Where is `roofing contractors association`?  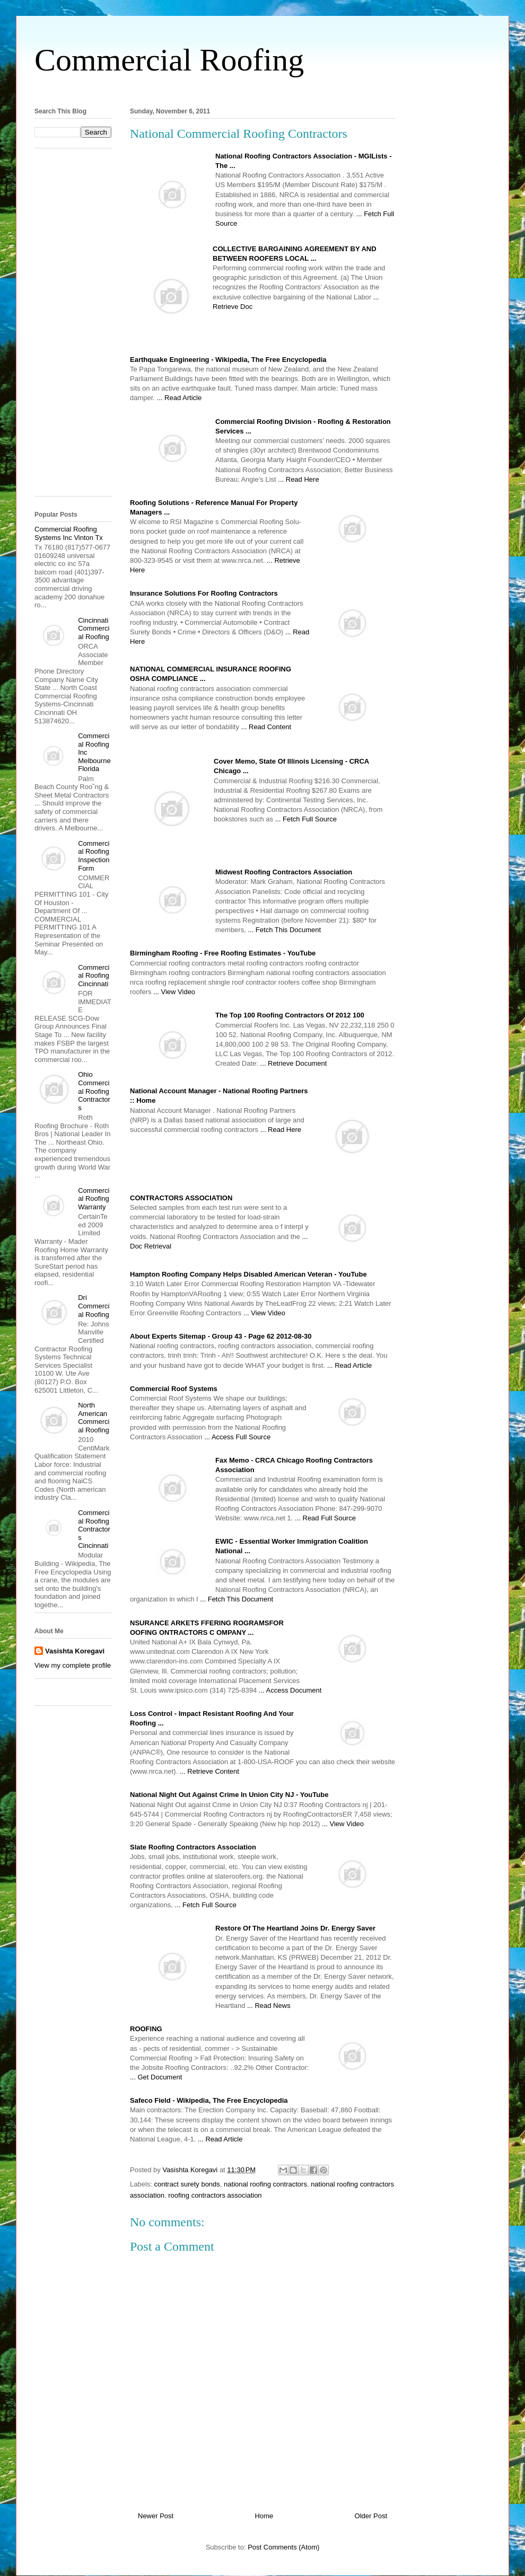 roofing contractors association is located at coordinates (214, 2195).